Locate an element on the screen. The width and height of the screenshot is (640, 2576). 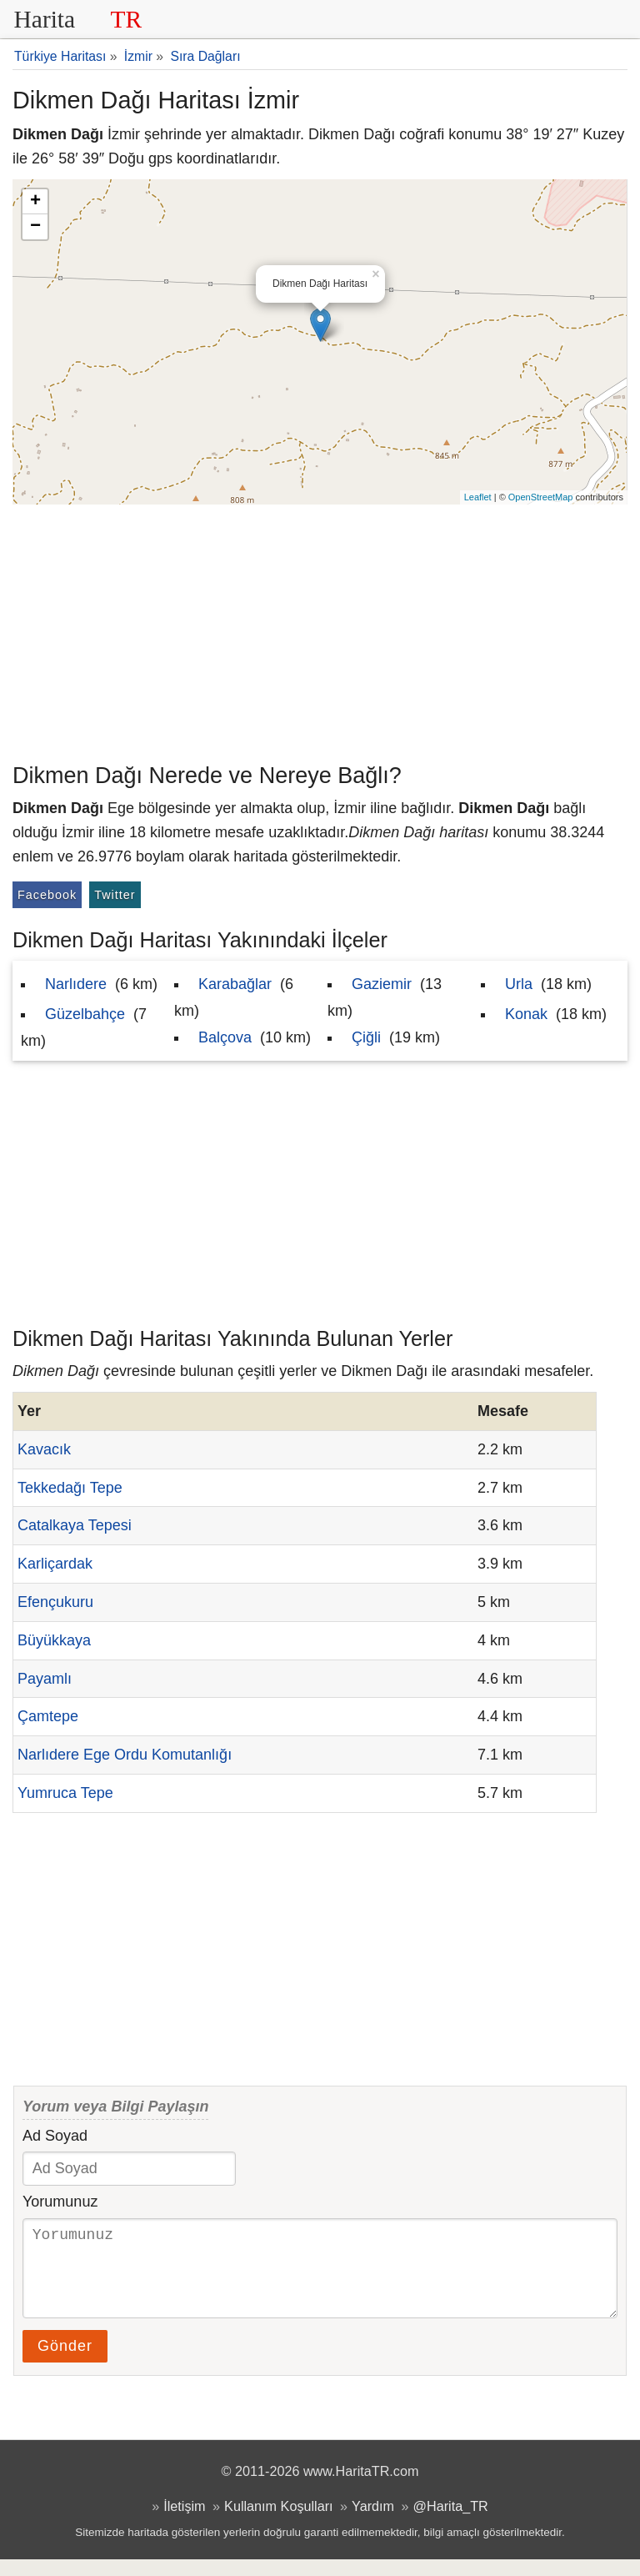
Urla is located at coordinates (518, 984).